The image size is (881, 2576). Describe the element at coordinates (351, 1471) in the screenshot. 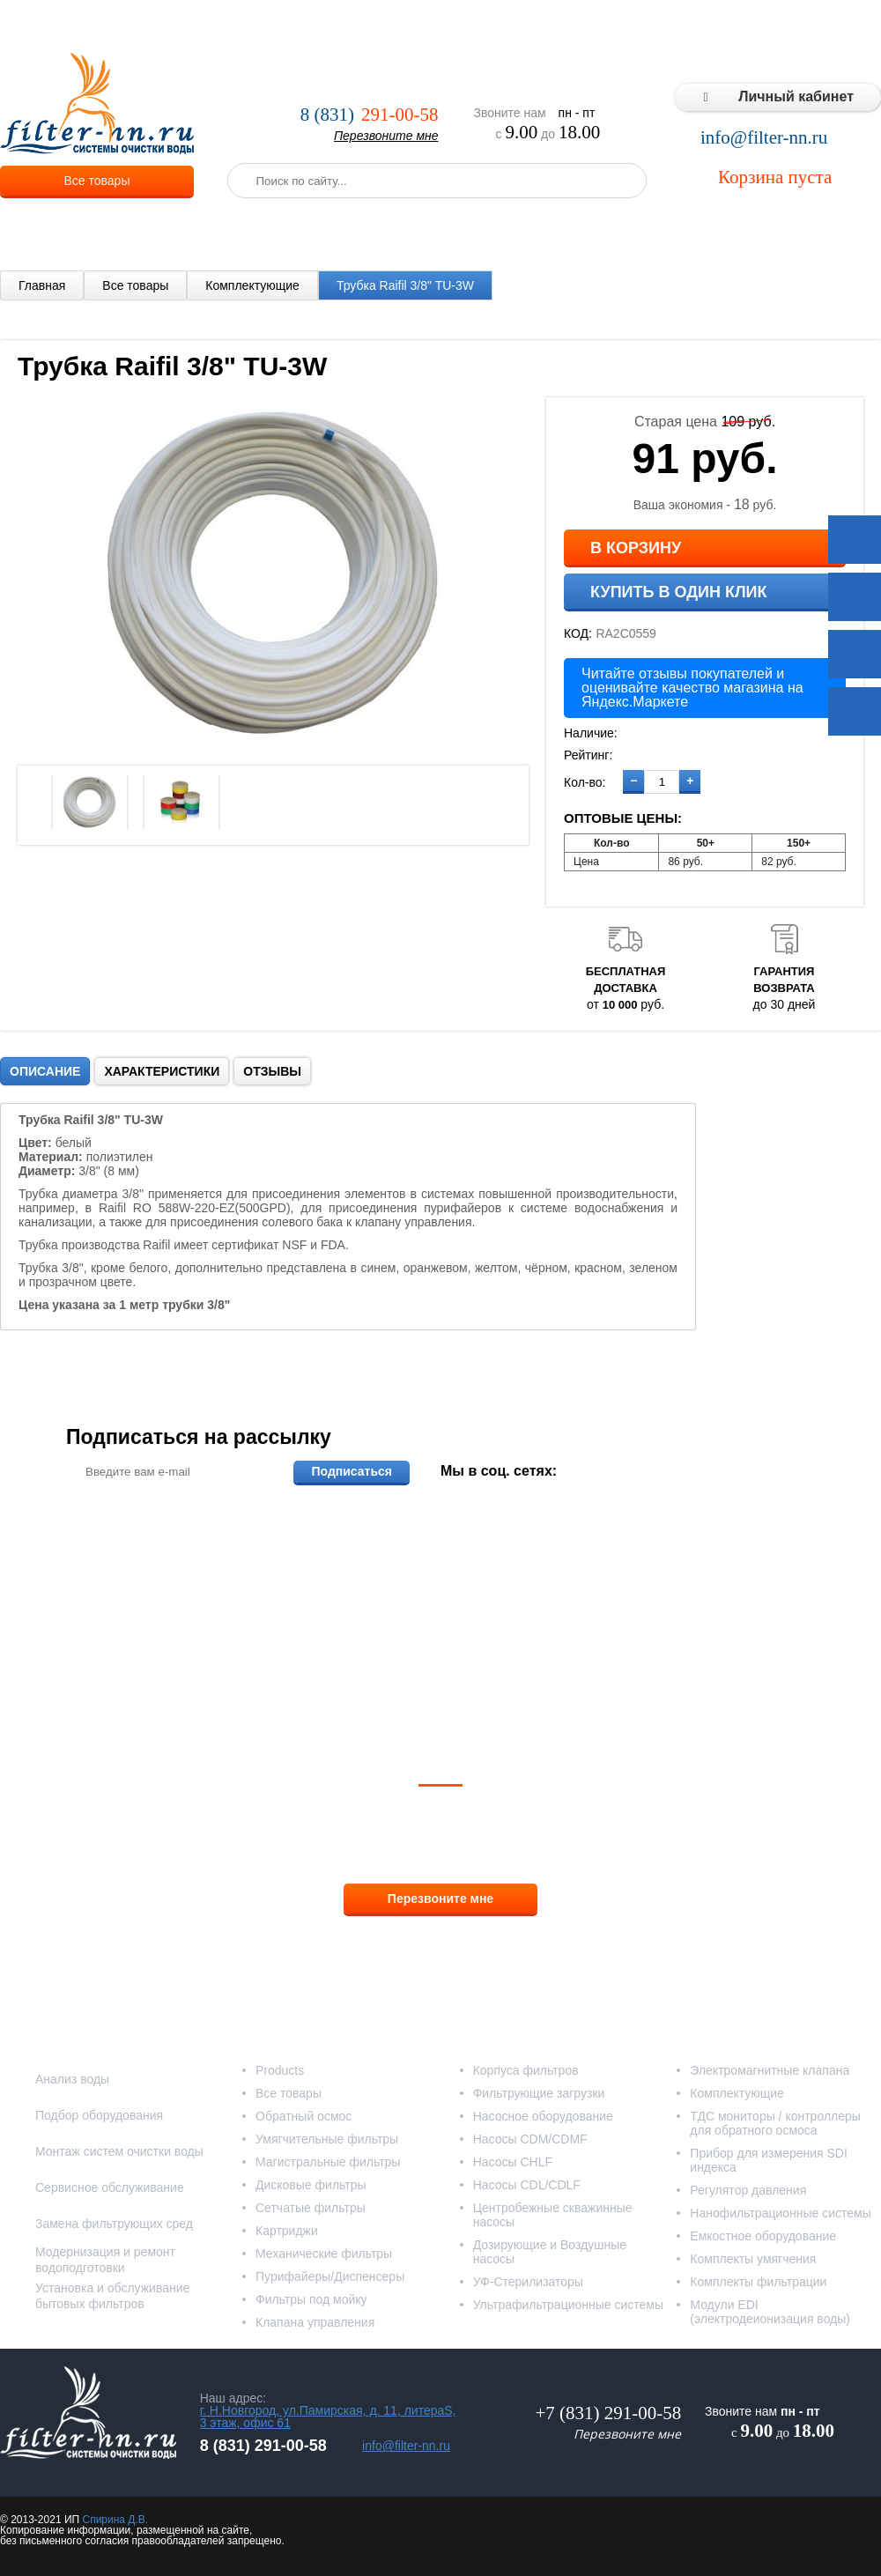

I see `Подписаться` at that location.